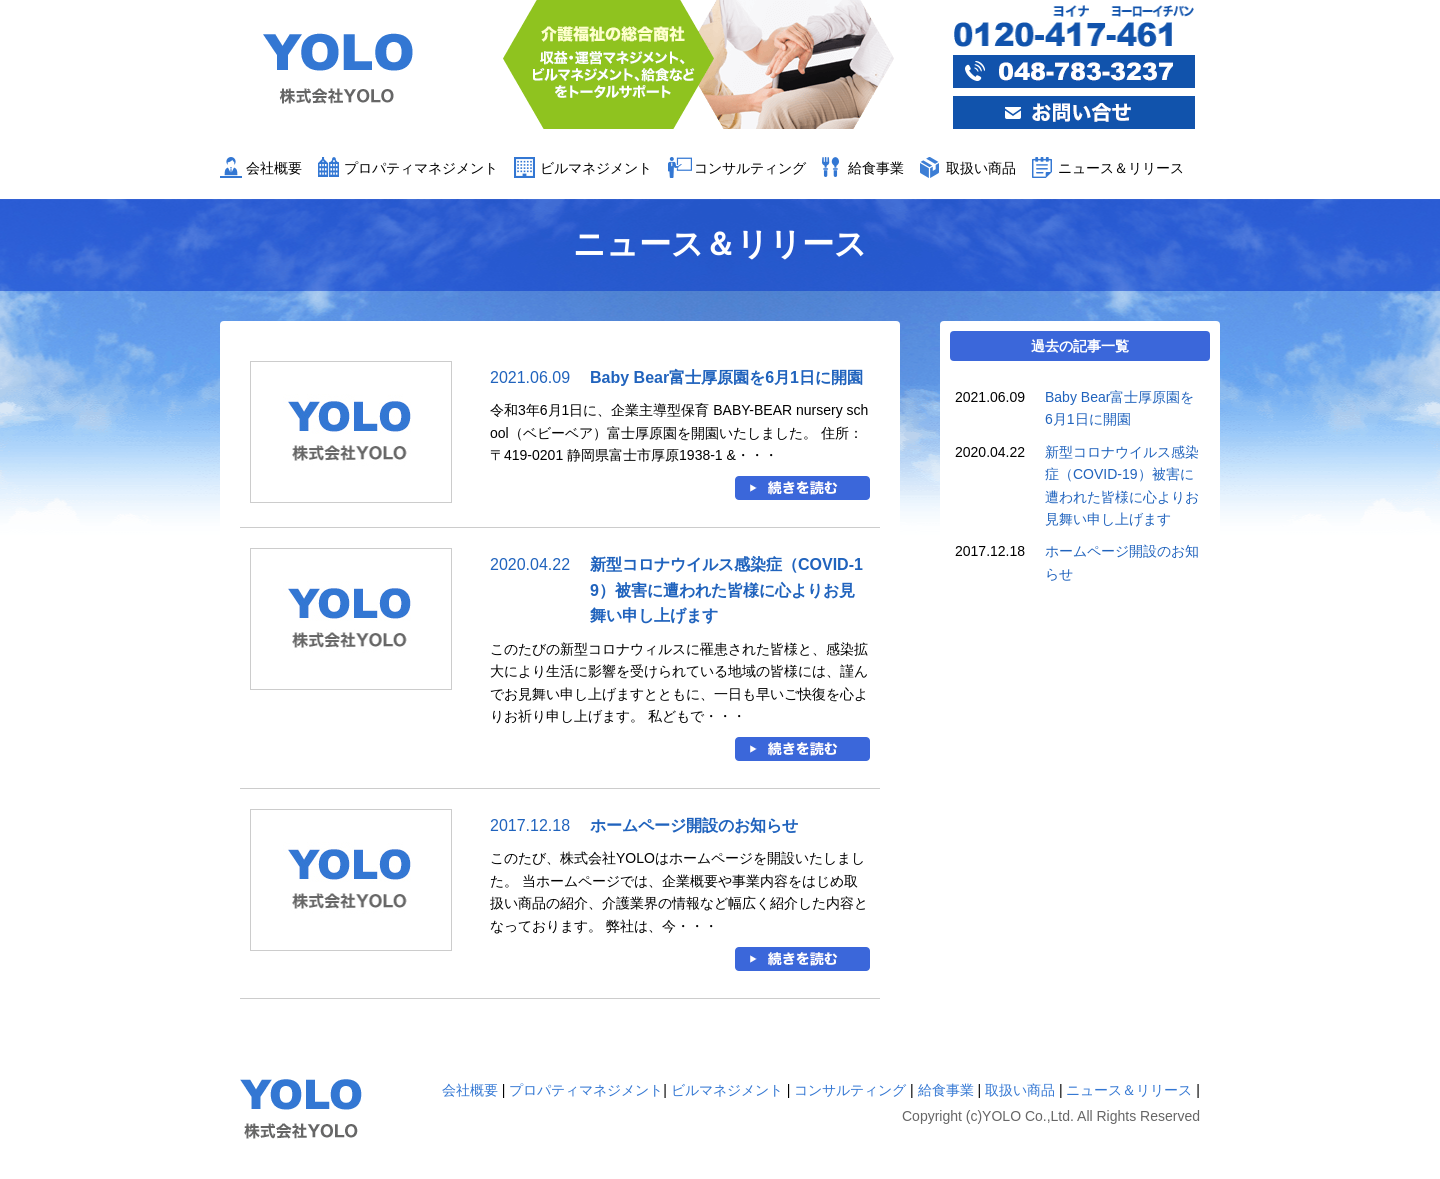 The height and width of the screenshot is (1179, 1440). What do you see at coordinates (596, 168) in the screenshot?
I see `ビルマネジメント` at bounding box center [596, 168].